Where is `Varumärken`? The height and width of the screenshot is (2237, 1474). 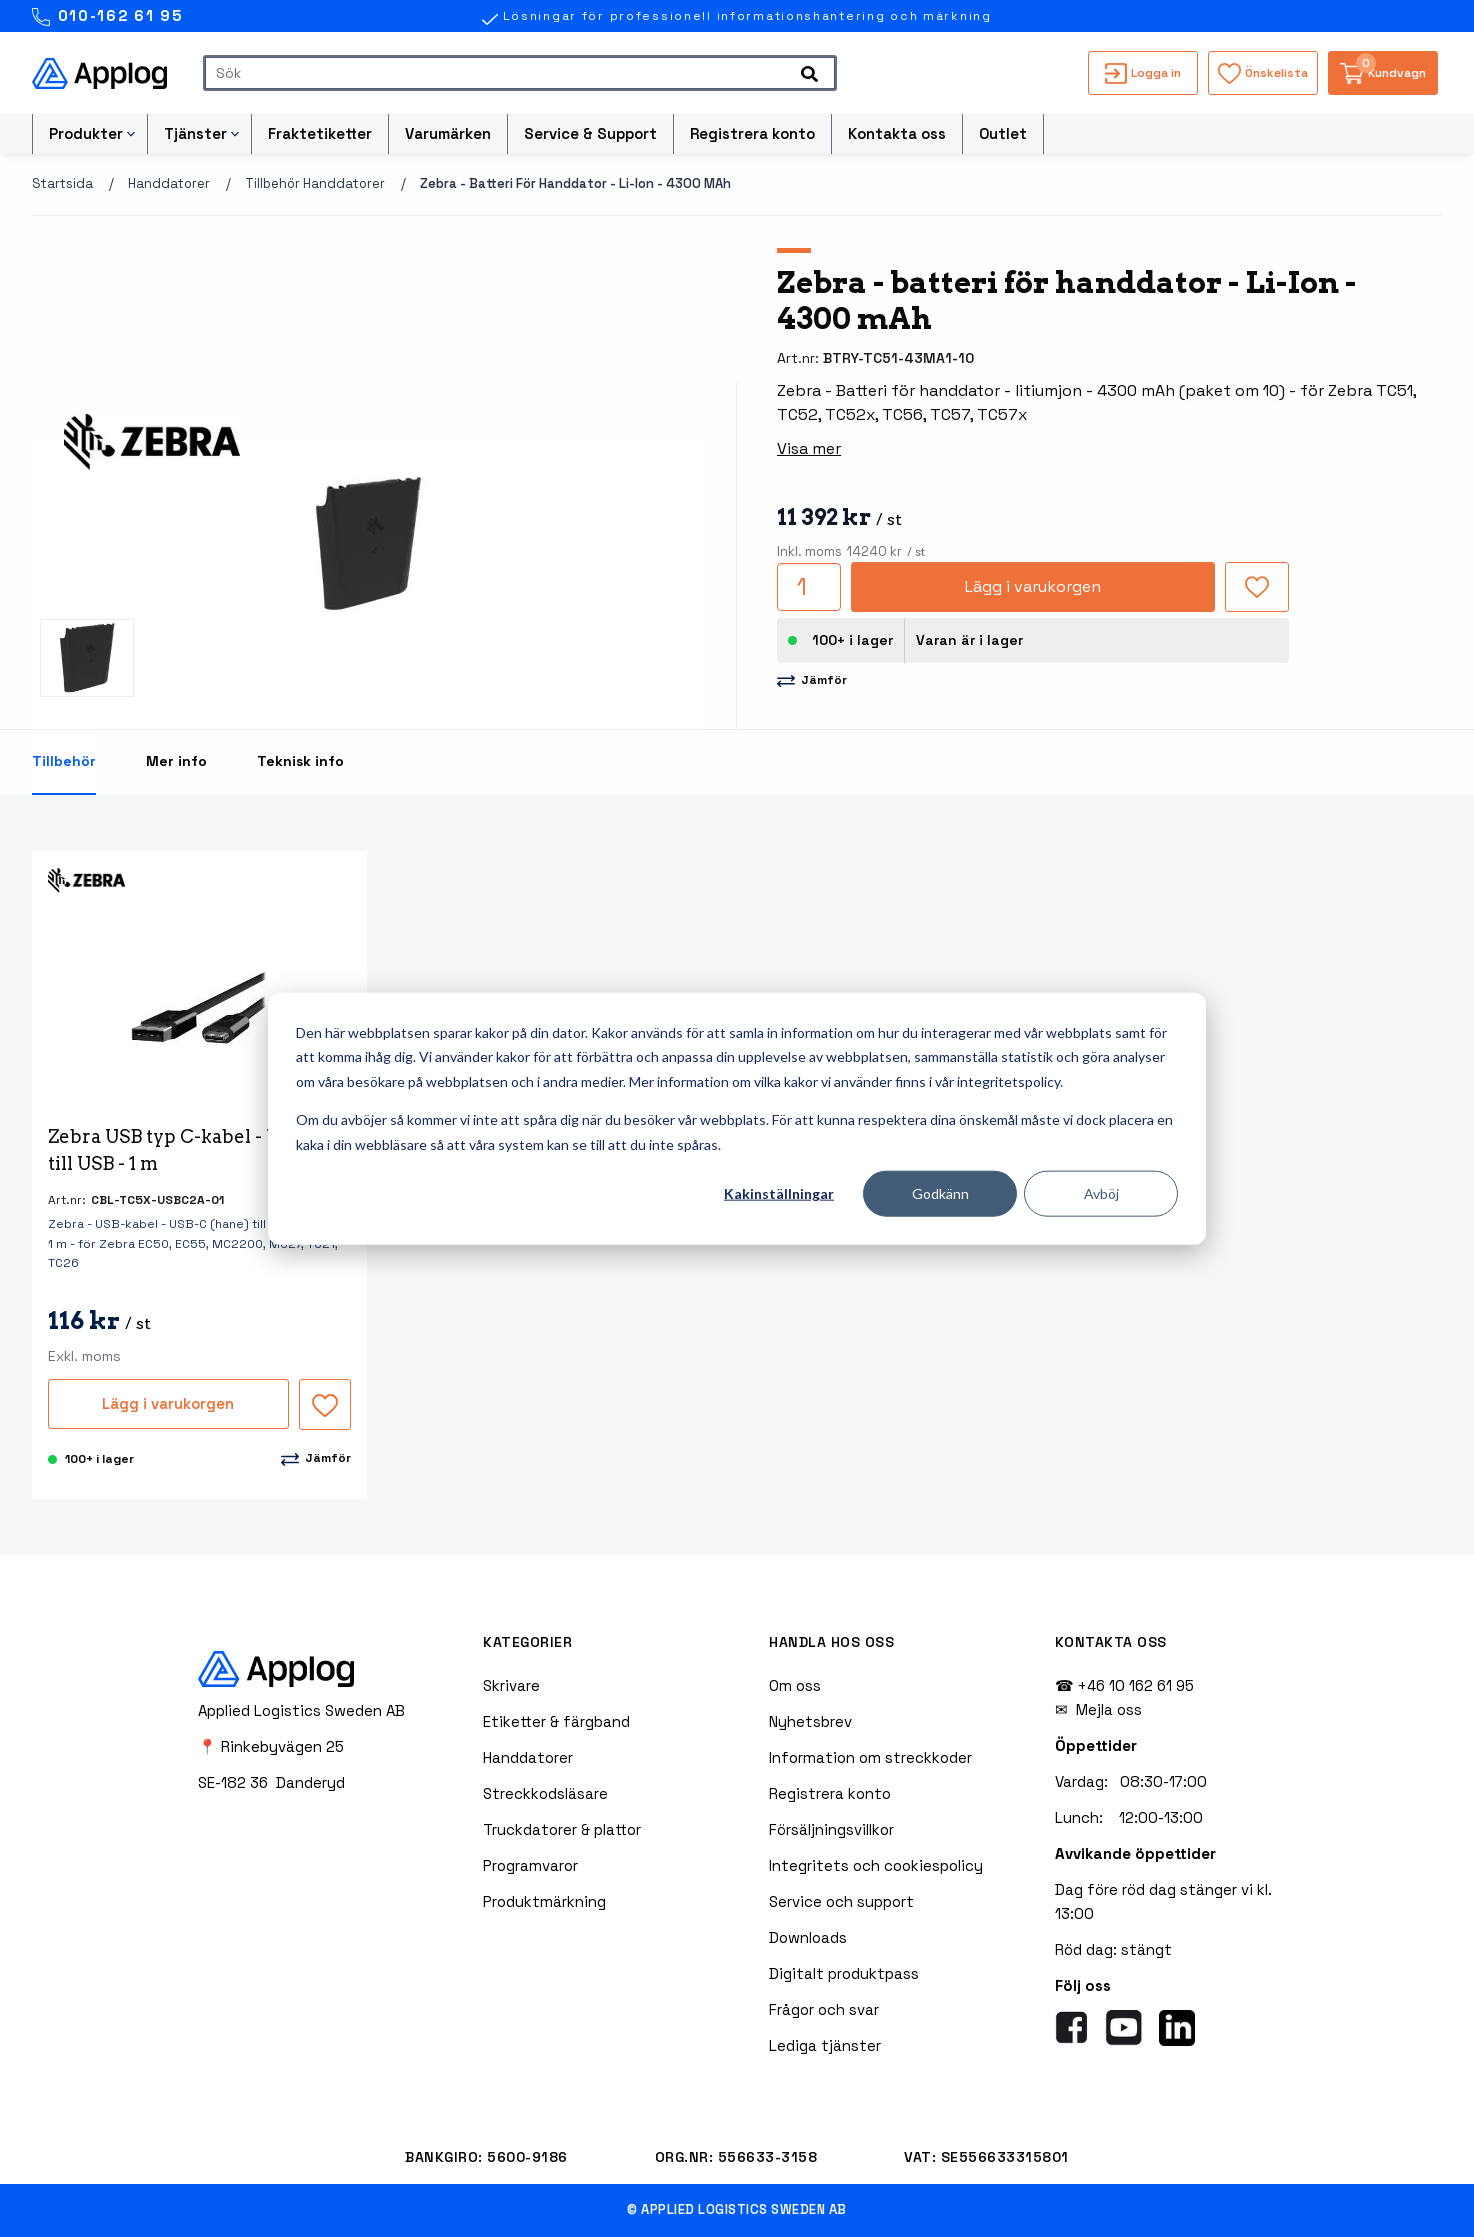
Varumärken is located at coordinates (448, 133).